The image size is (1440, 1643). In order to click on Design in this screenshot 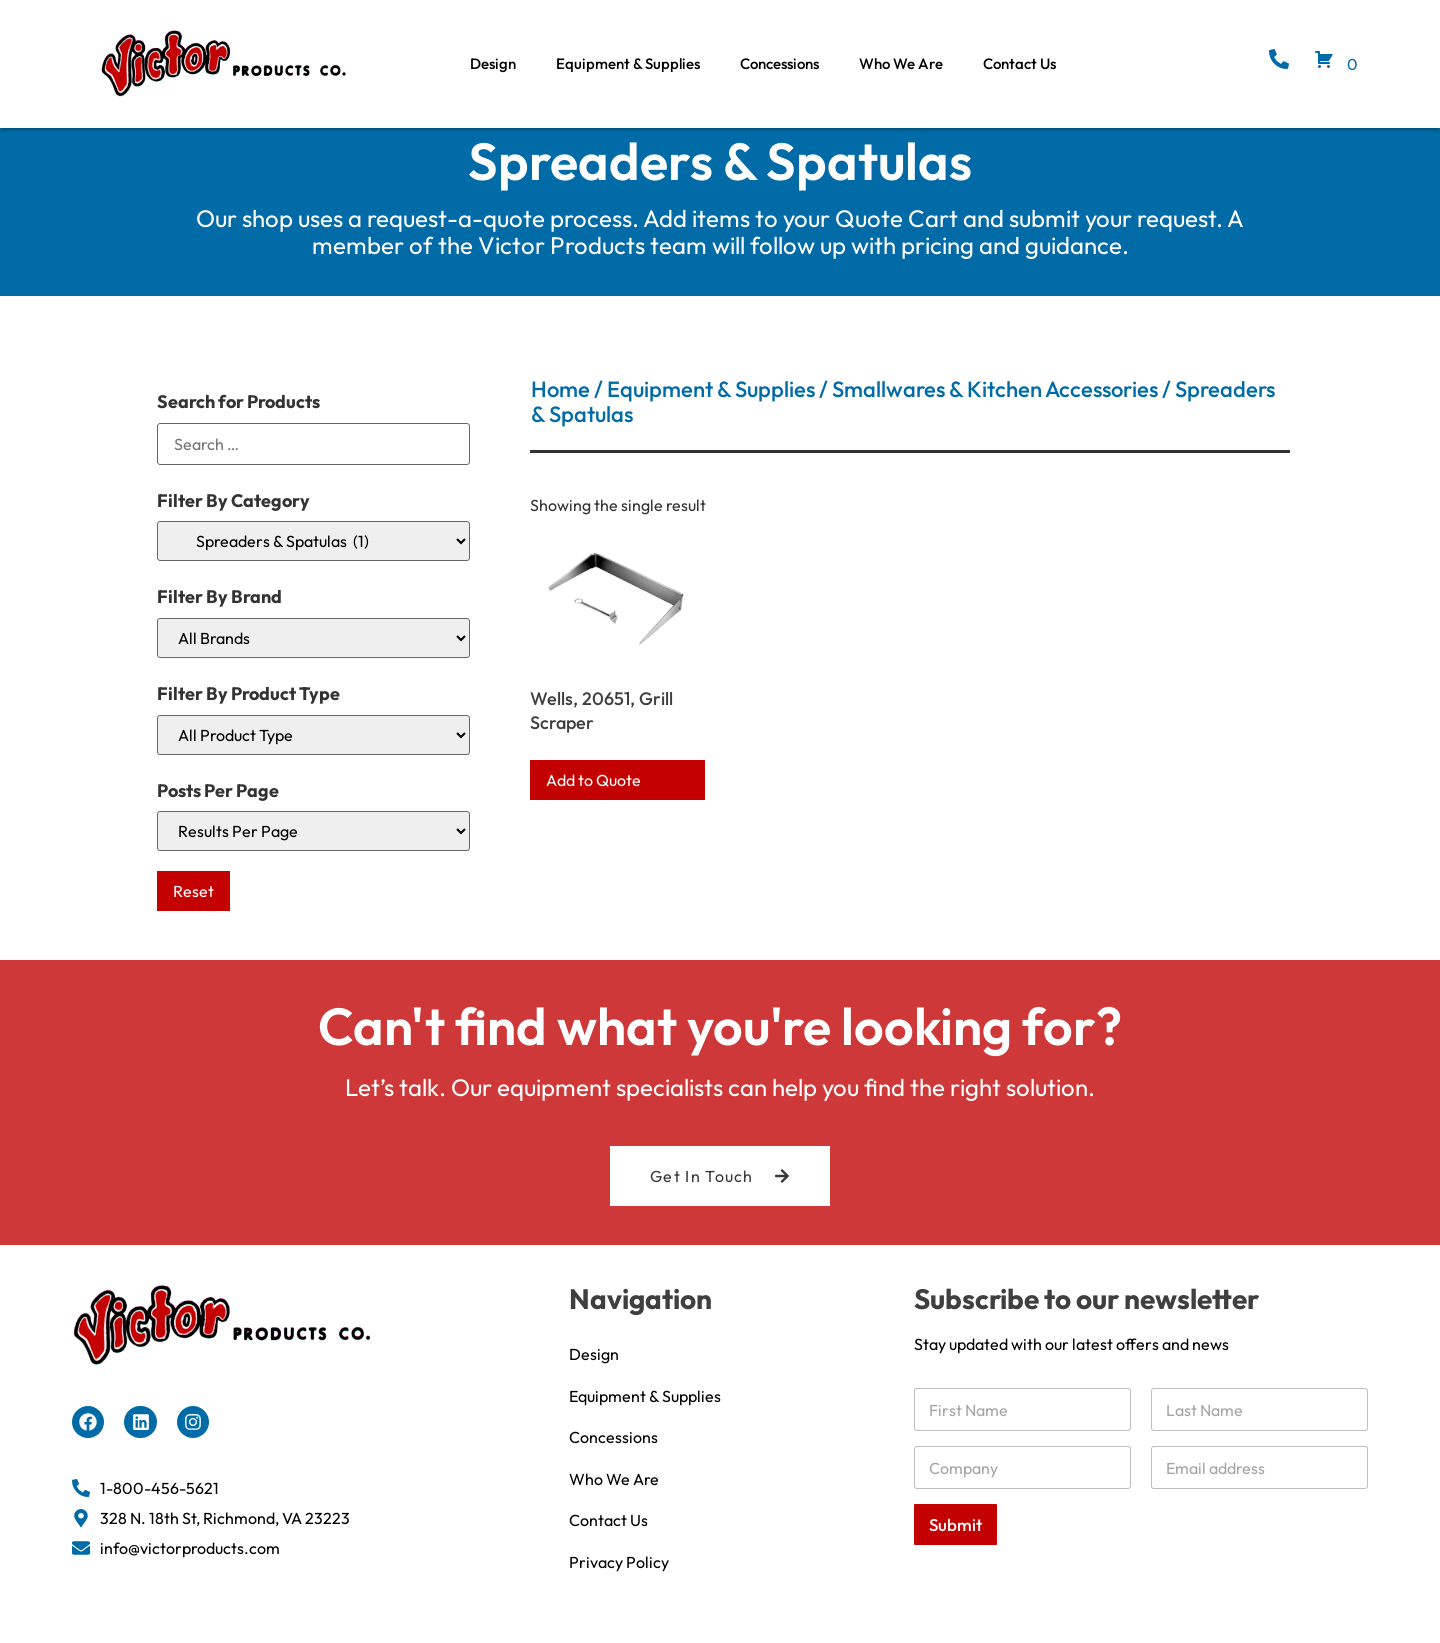, I will do `click(493, 63)`.